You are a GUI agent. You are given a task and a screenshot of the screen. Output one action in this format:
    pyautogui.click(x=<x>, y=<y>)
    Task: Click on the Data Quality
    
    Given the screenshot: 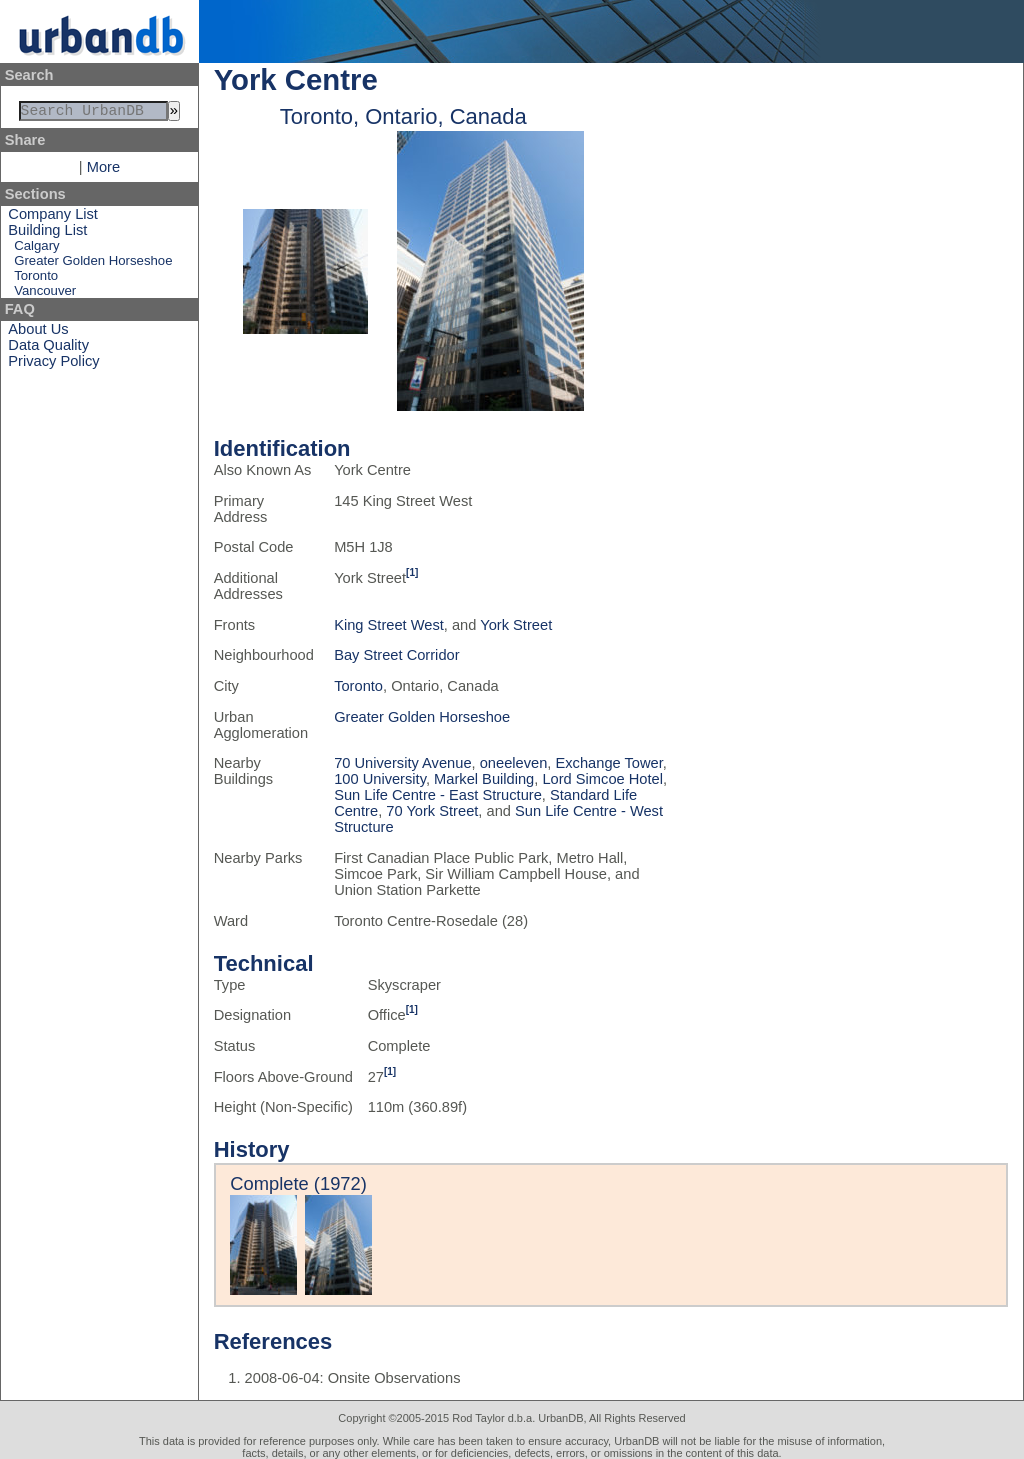 What is the action you would take?
    pyautogui.click(x=48, y=349)
    